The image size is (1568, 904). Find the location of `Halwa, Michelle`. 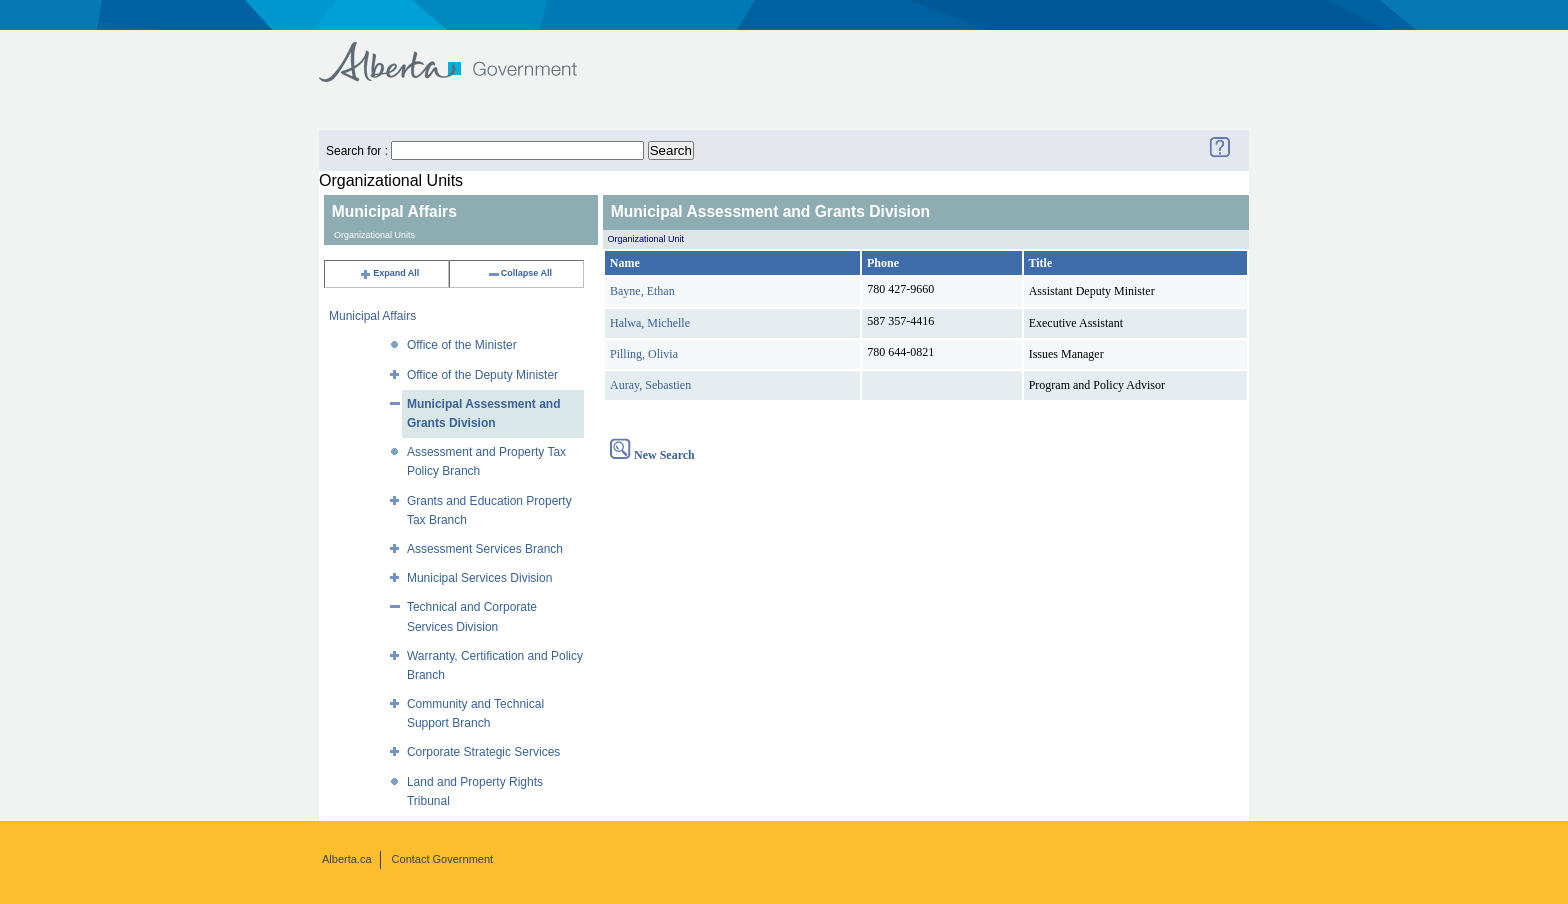

Halwa, Michelle is located at coordinates (650, 323).